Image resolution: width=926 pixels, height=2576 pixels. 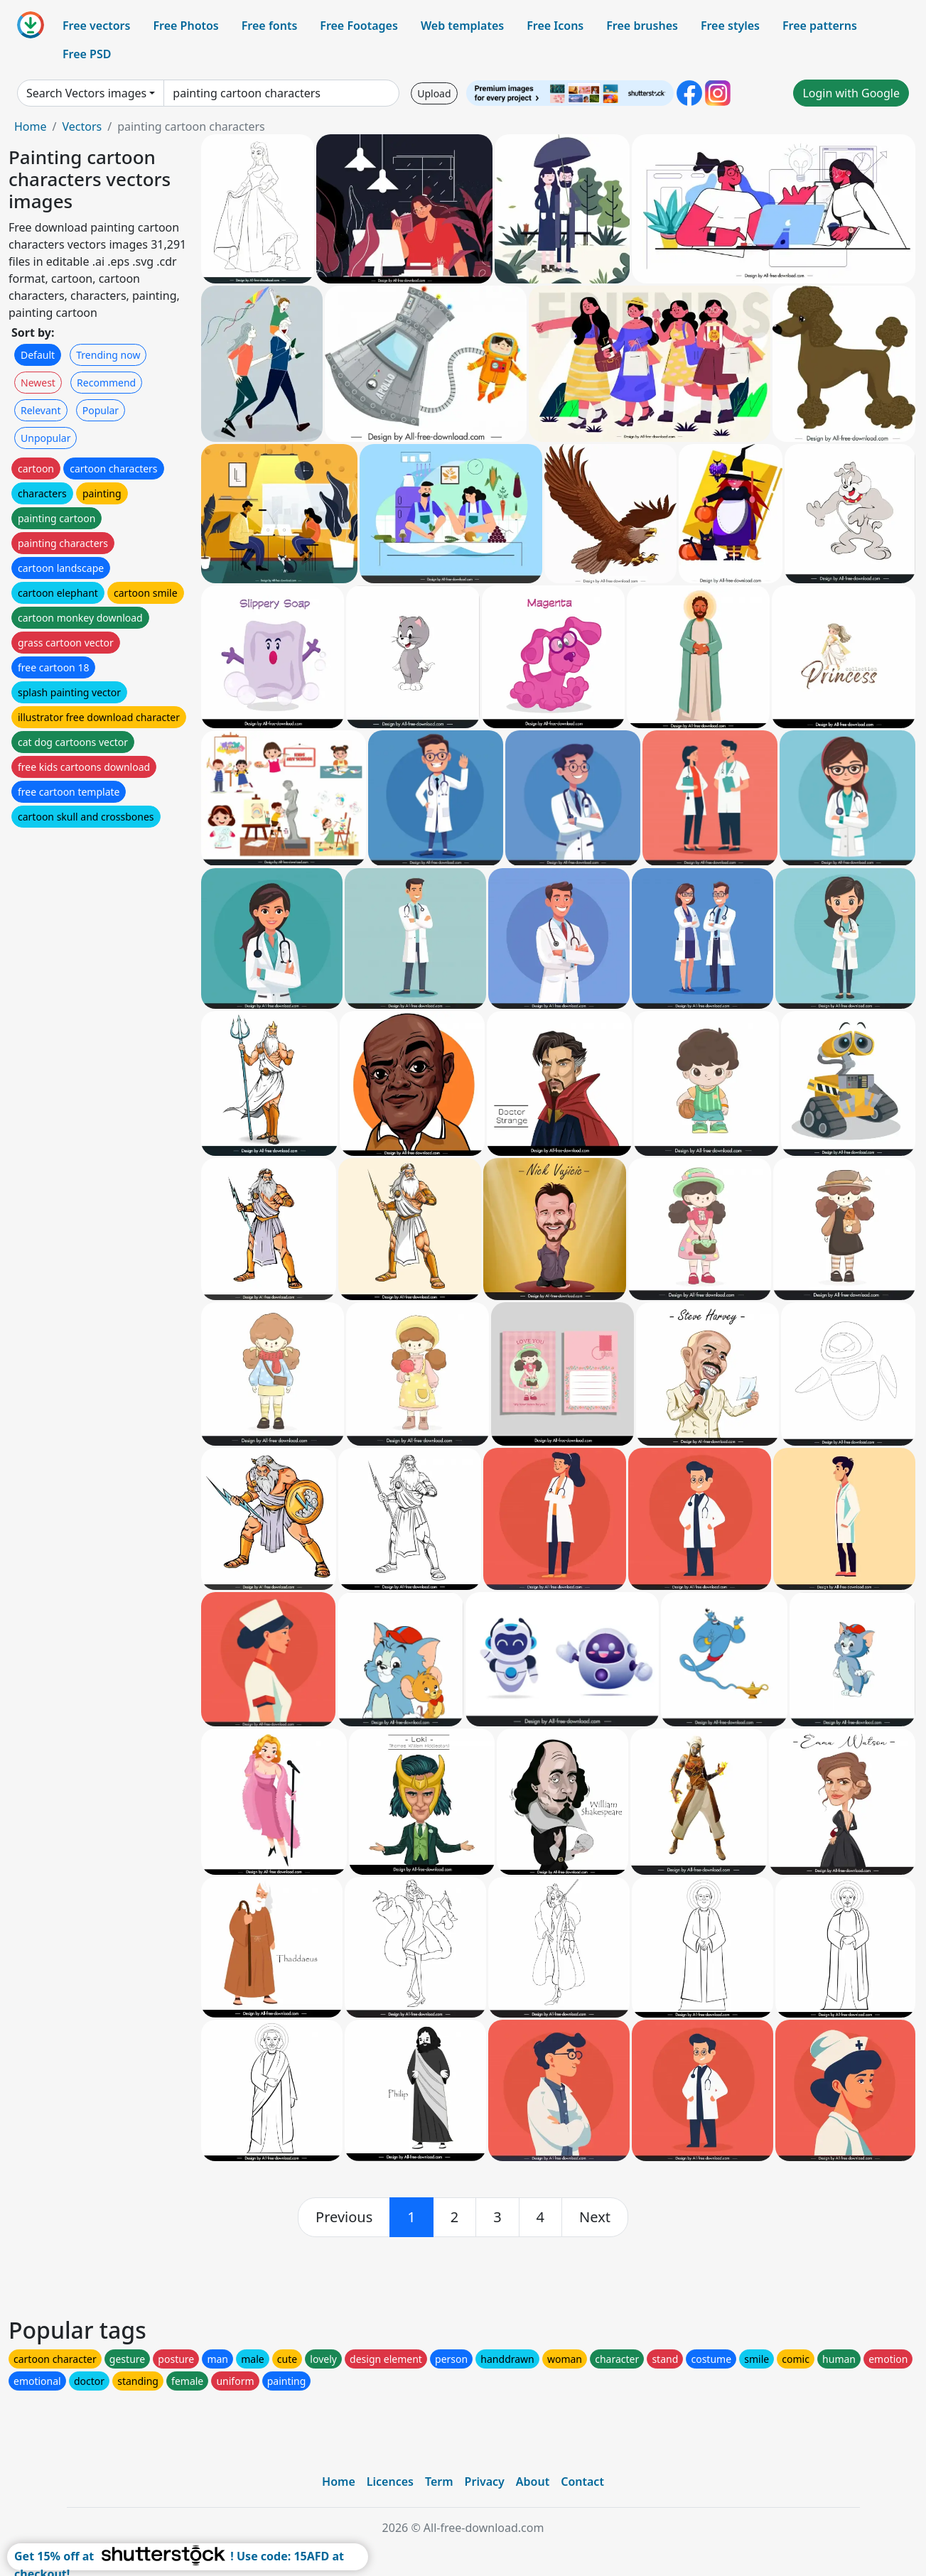 What do you see at coordinates (434, 93) in the screenshot?
I see `Upload` at bounding box center [434, 93].